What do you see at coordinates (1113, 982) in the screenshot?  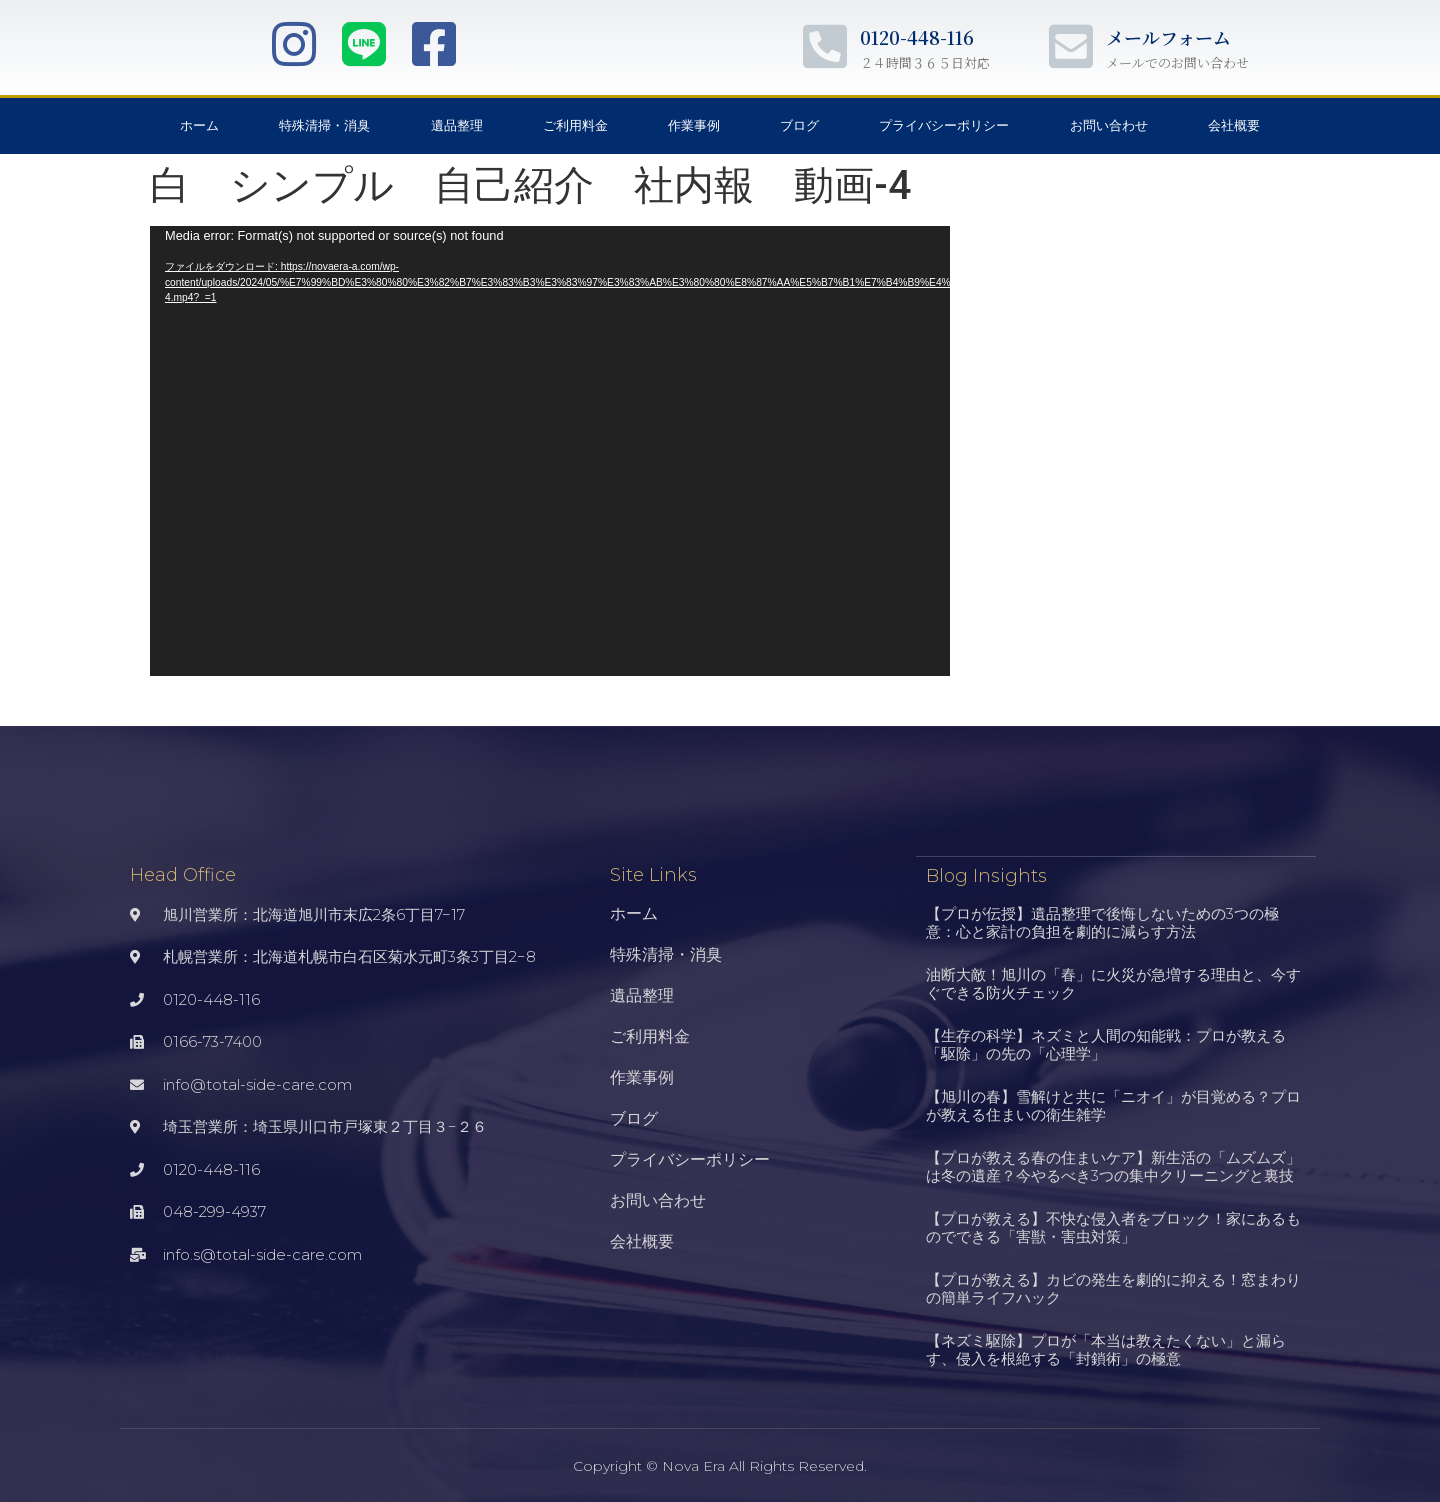 I see `油断大敵！旭川の「春」に火災が急増する理由と、今すぐできる防火チェック` at bounding box center [1113, 982].